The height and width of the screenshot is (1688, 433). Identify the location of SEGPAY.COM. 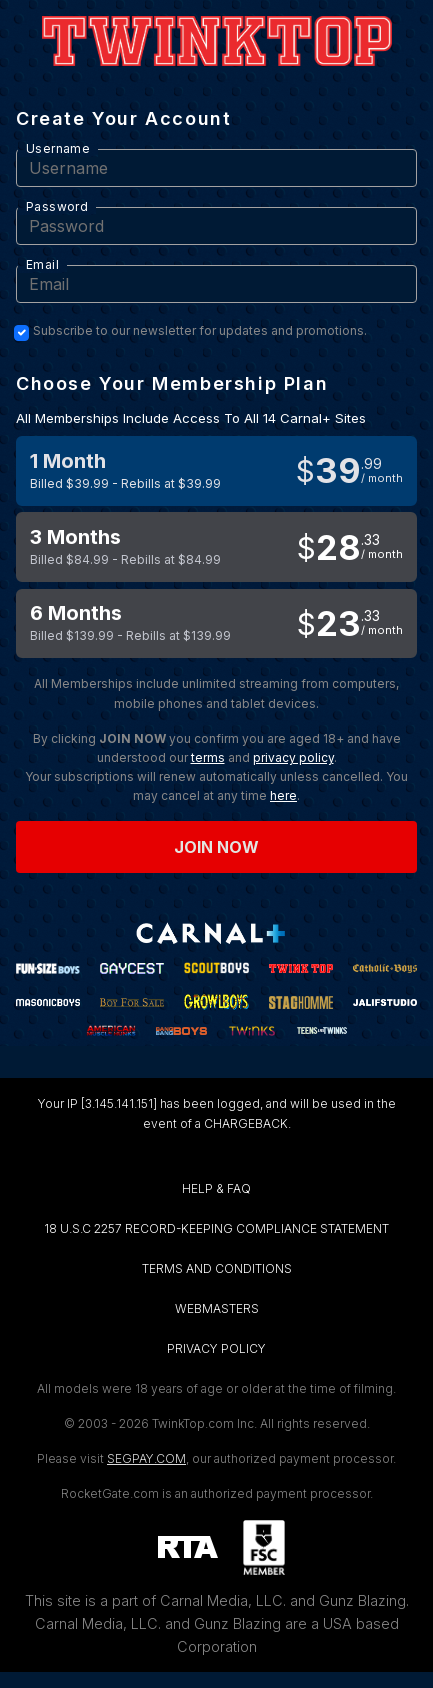
(146, 1458).